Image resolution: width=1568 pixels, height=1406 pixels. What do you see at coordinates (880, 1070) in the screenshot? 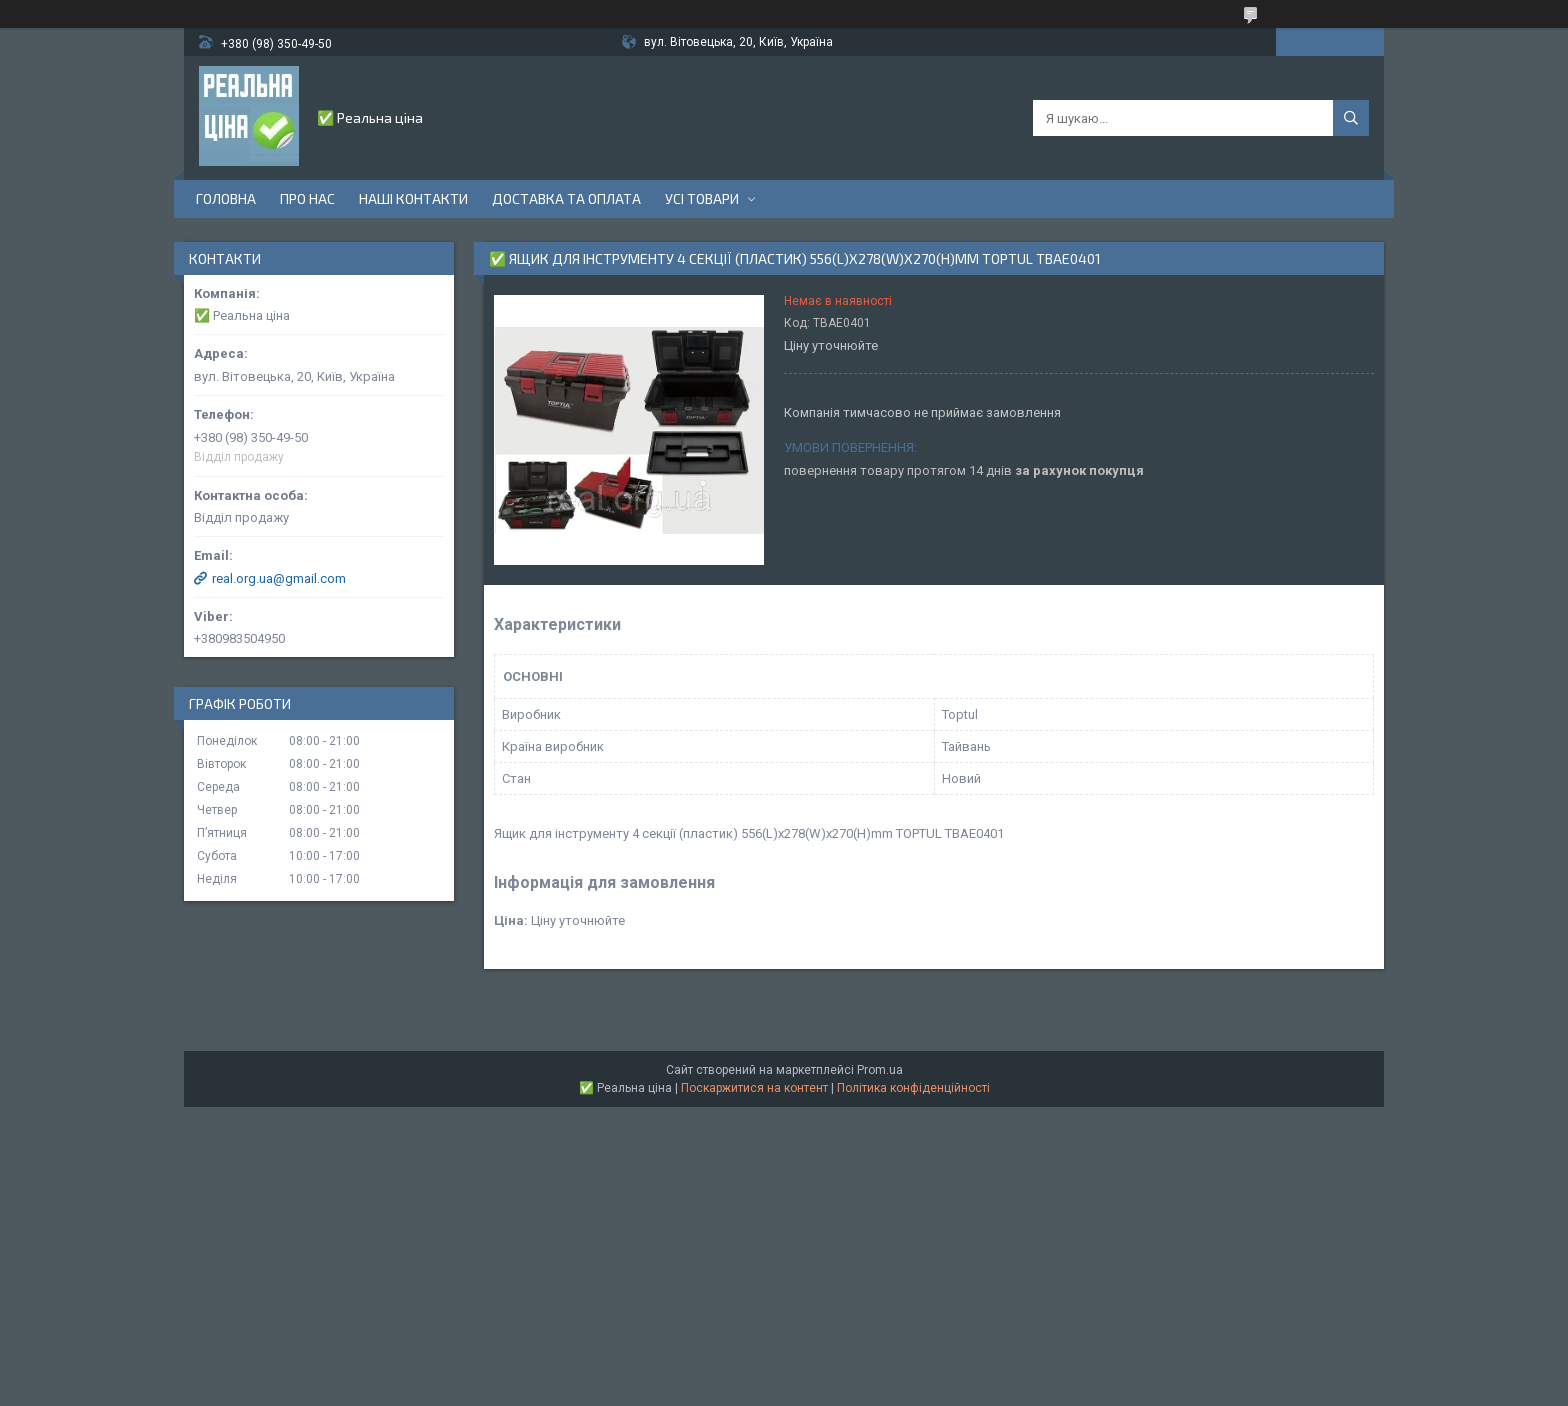
I see `Prom.ua` at bounding box center [880, 1070].